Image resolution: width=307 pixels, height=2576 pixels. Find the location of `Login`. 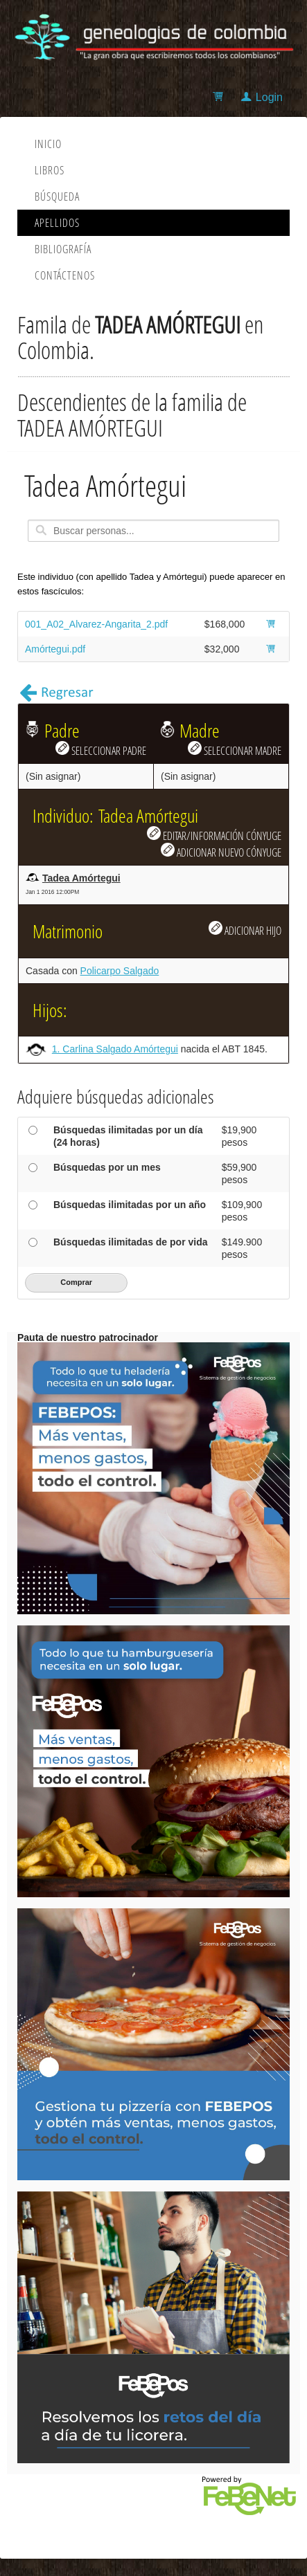

Login is located at coordinates (269, 97).